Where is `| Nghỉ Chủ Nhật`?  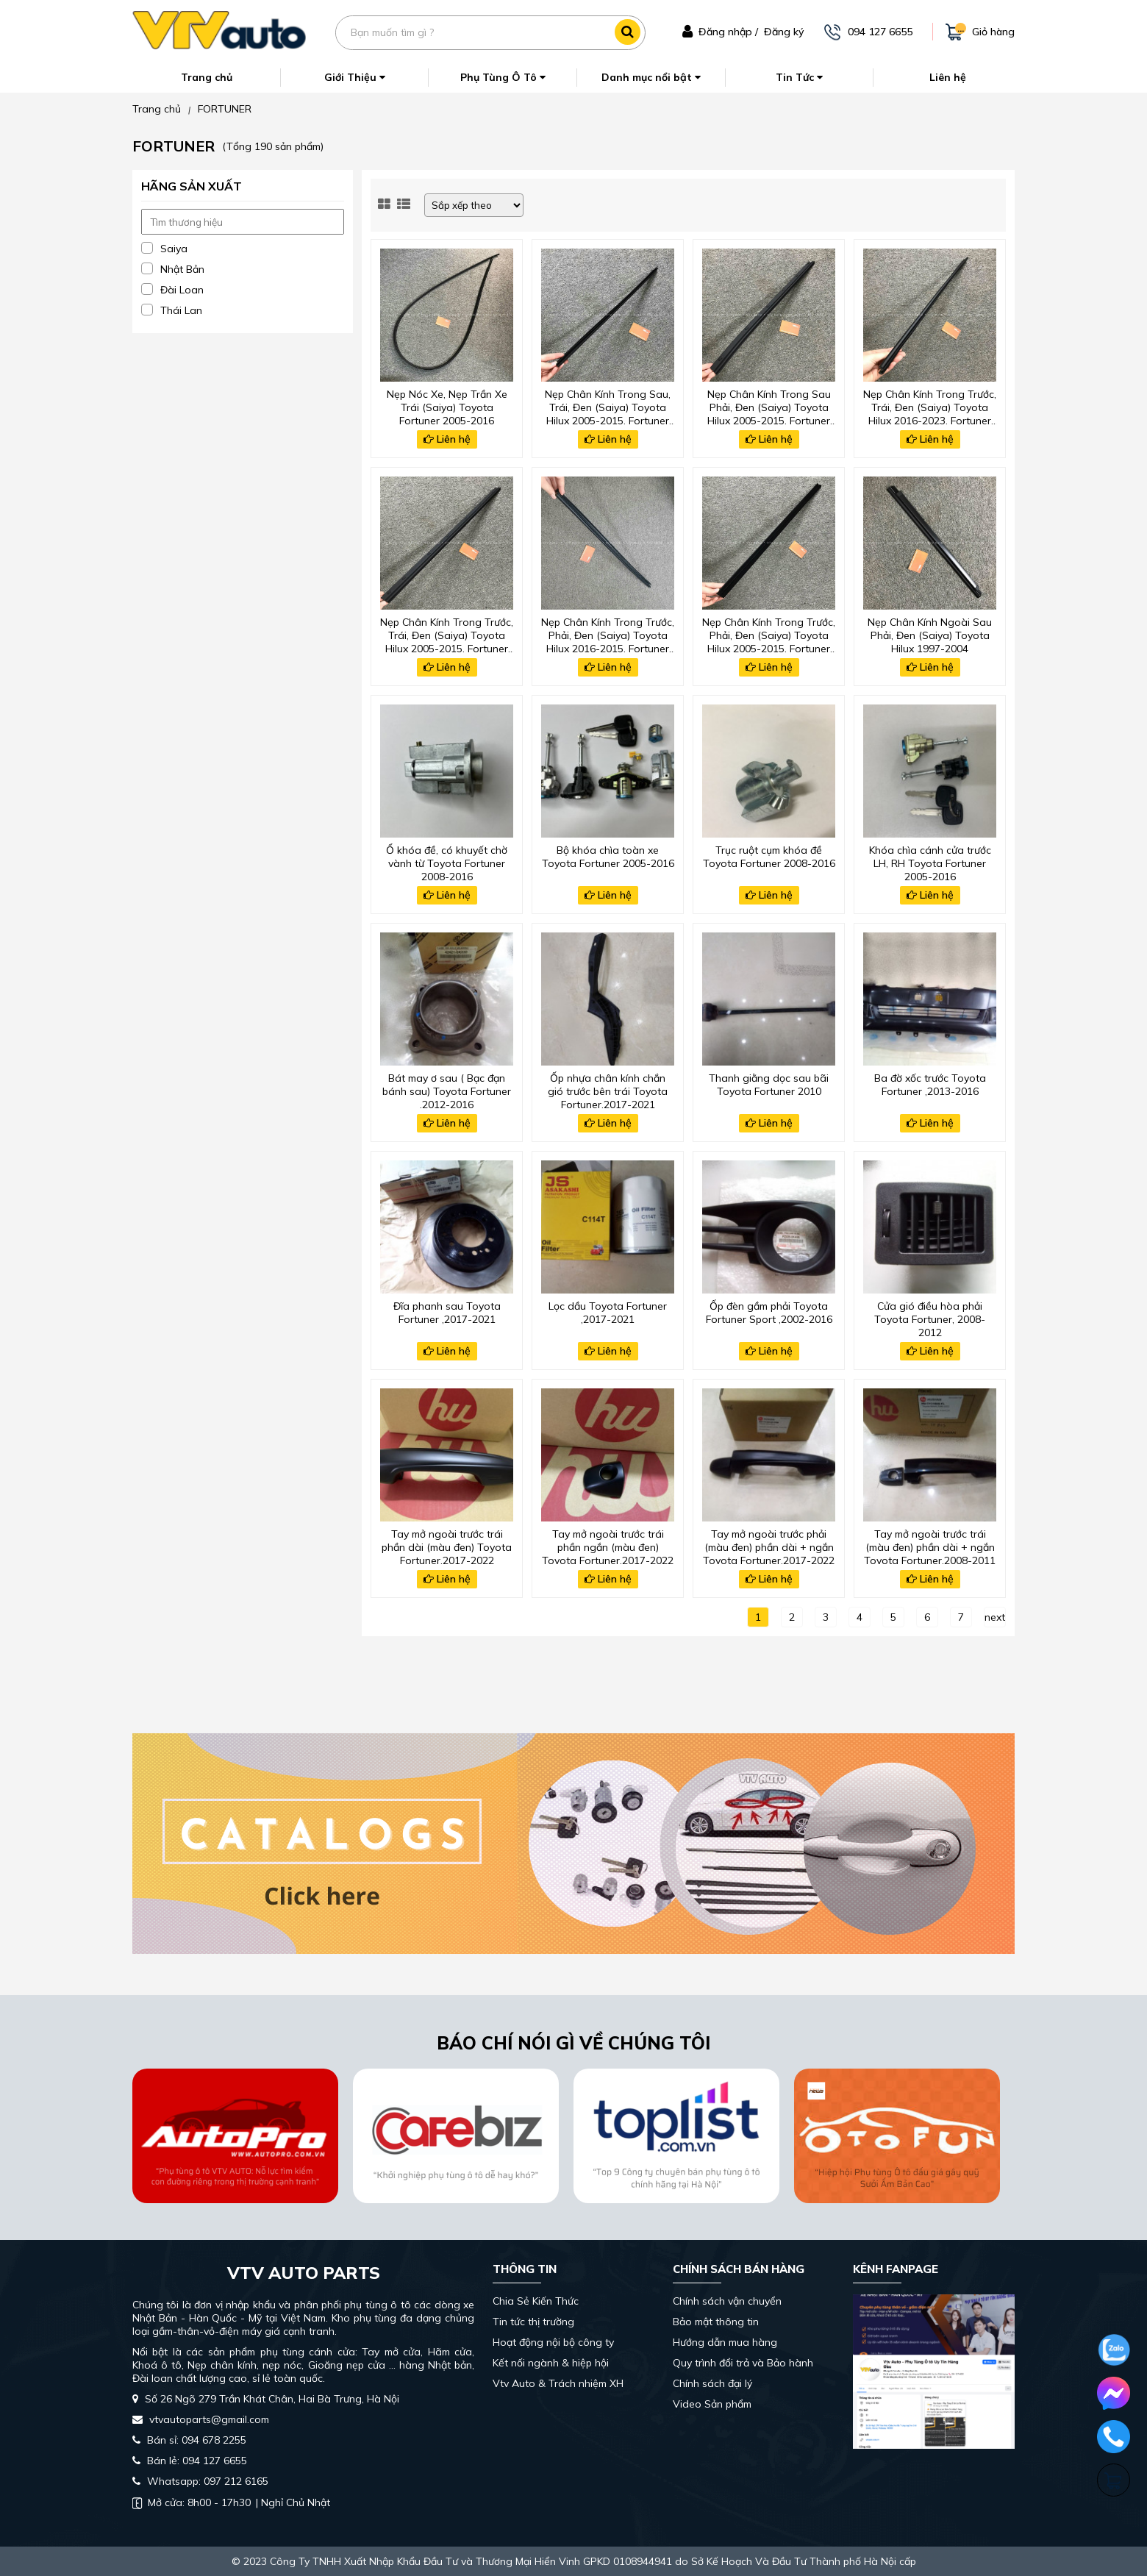
| Nghỉ Chủ Nhật is located at coordinates (231, 2502).